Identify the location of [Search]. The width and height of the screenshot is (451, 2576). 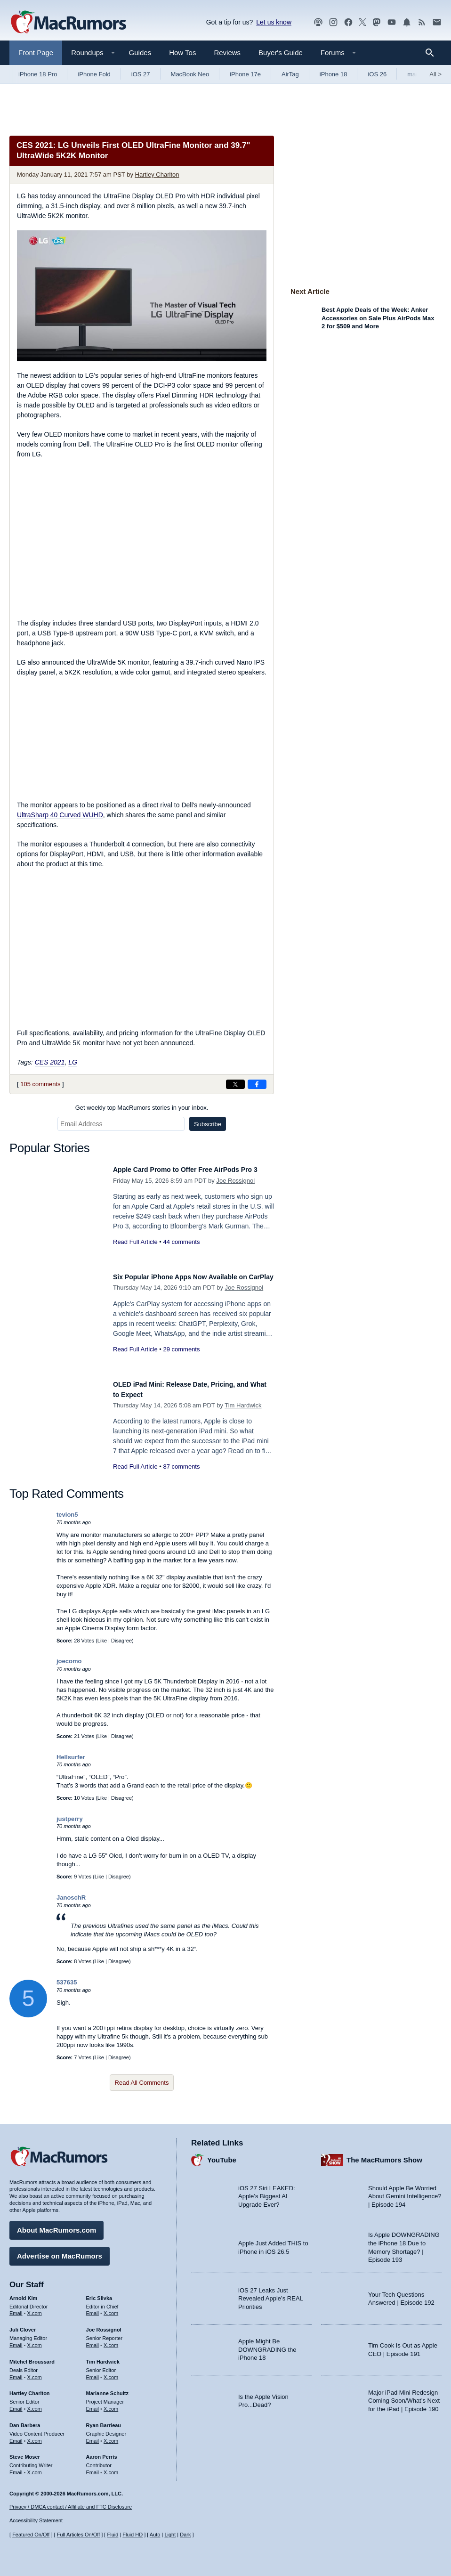
(433, 53).